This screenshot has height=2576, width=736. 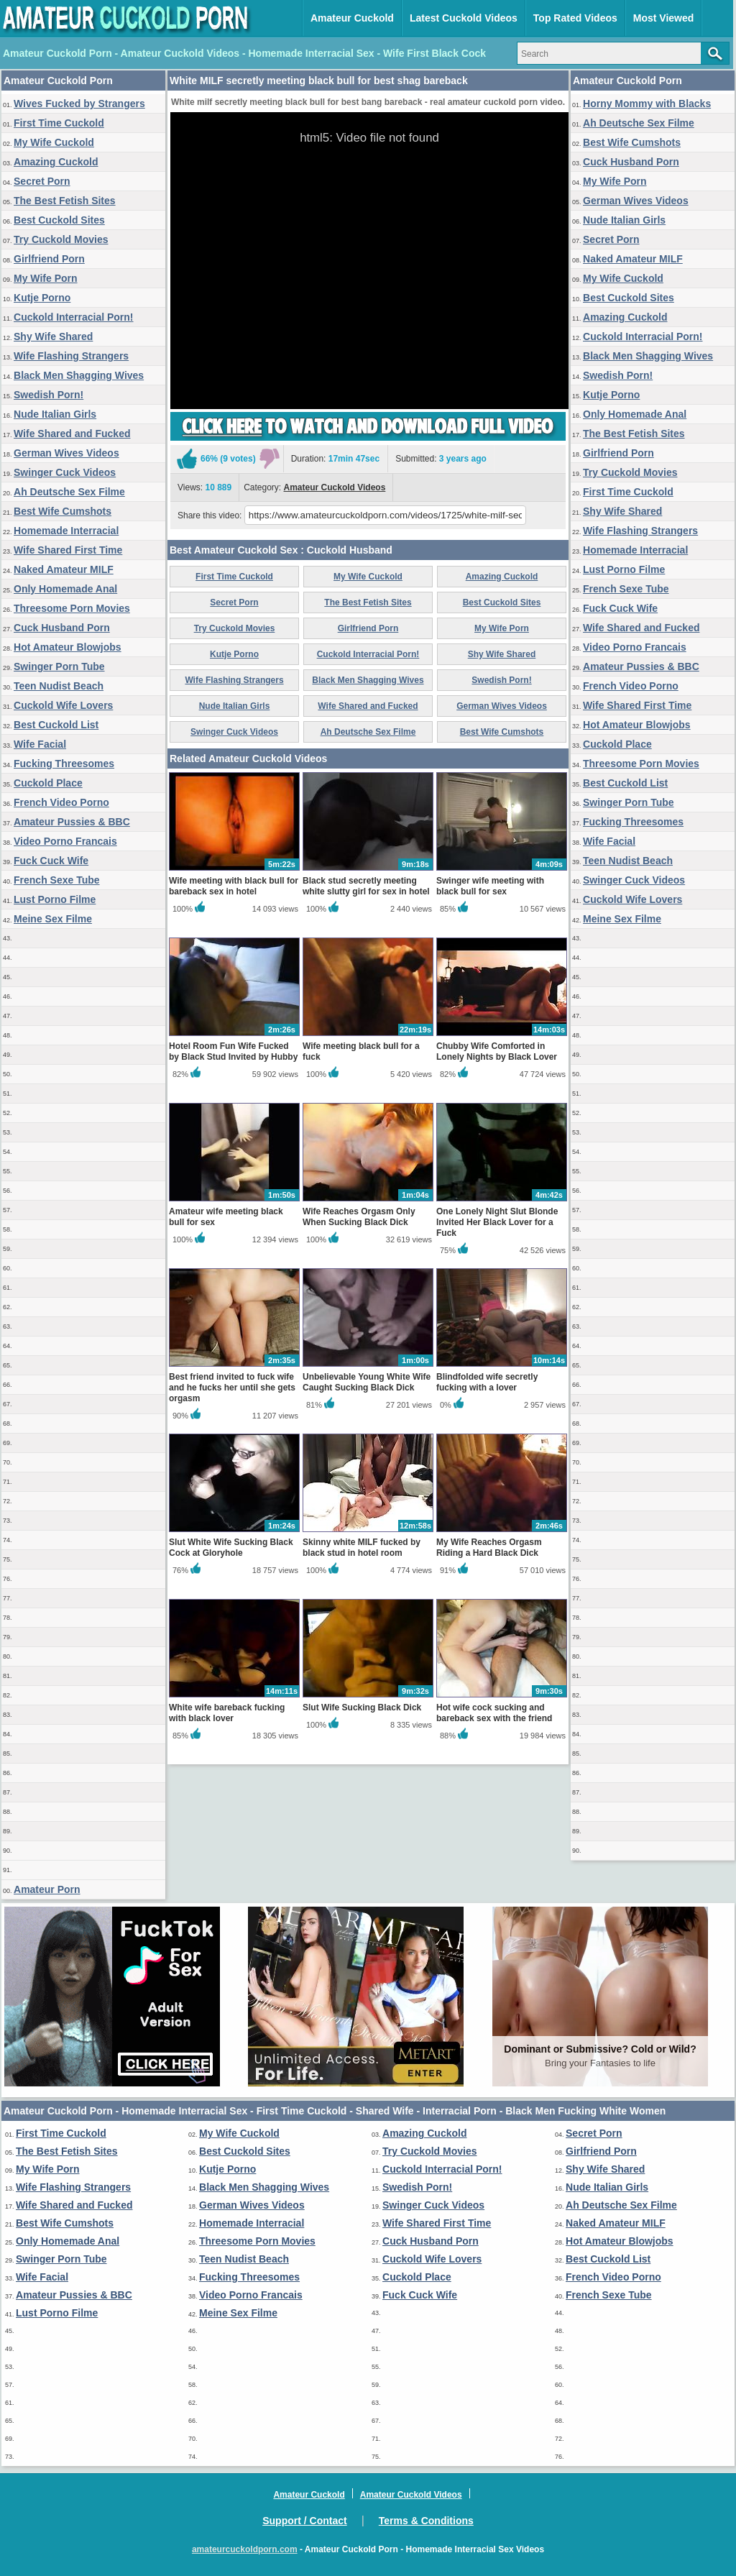 What do you see at coordinates (40, 744) in the screenshot?
I see `Wife Facial` at bounding box center [40, 744].